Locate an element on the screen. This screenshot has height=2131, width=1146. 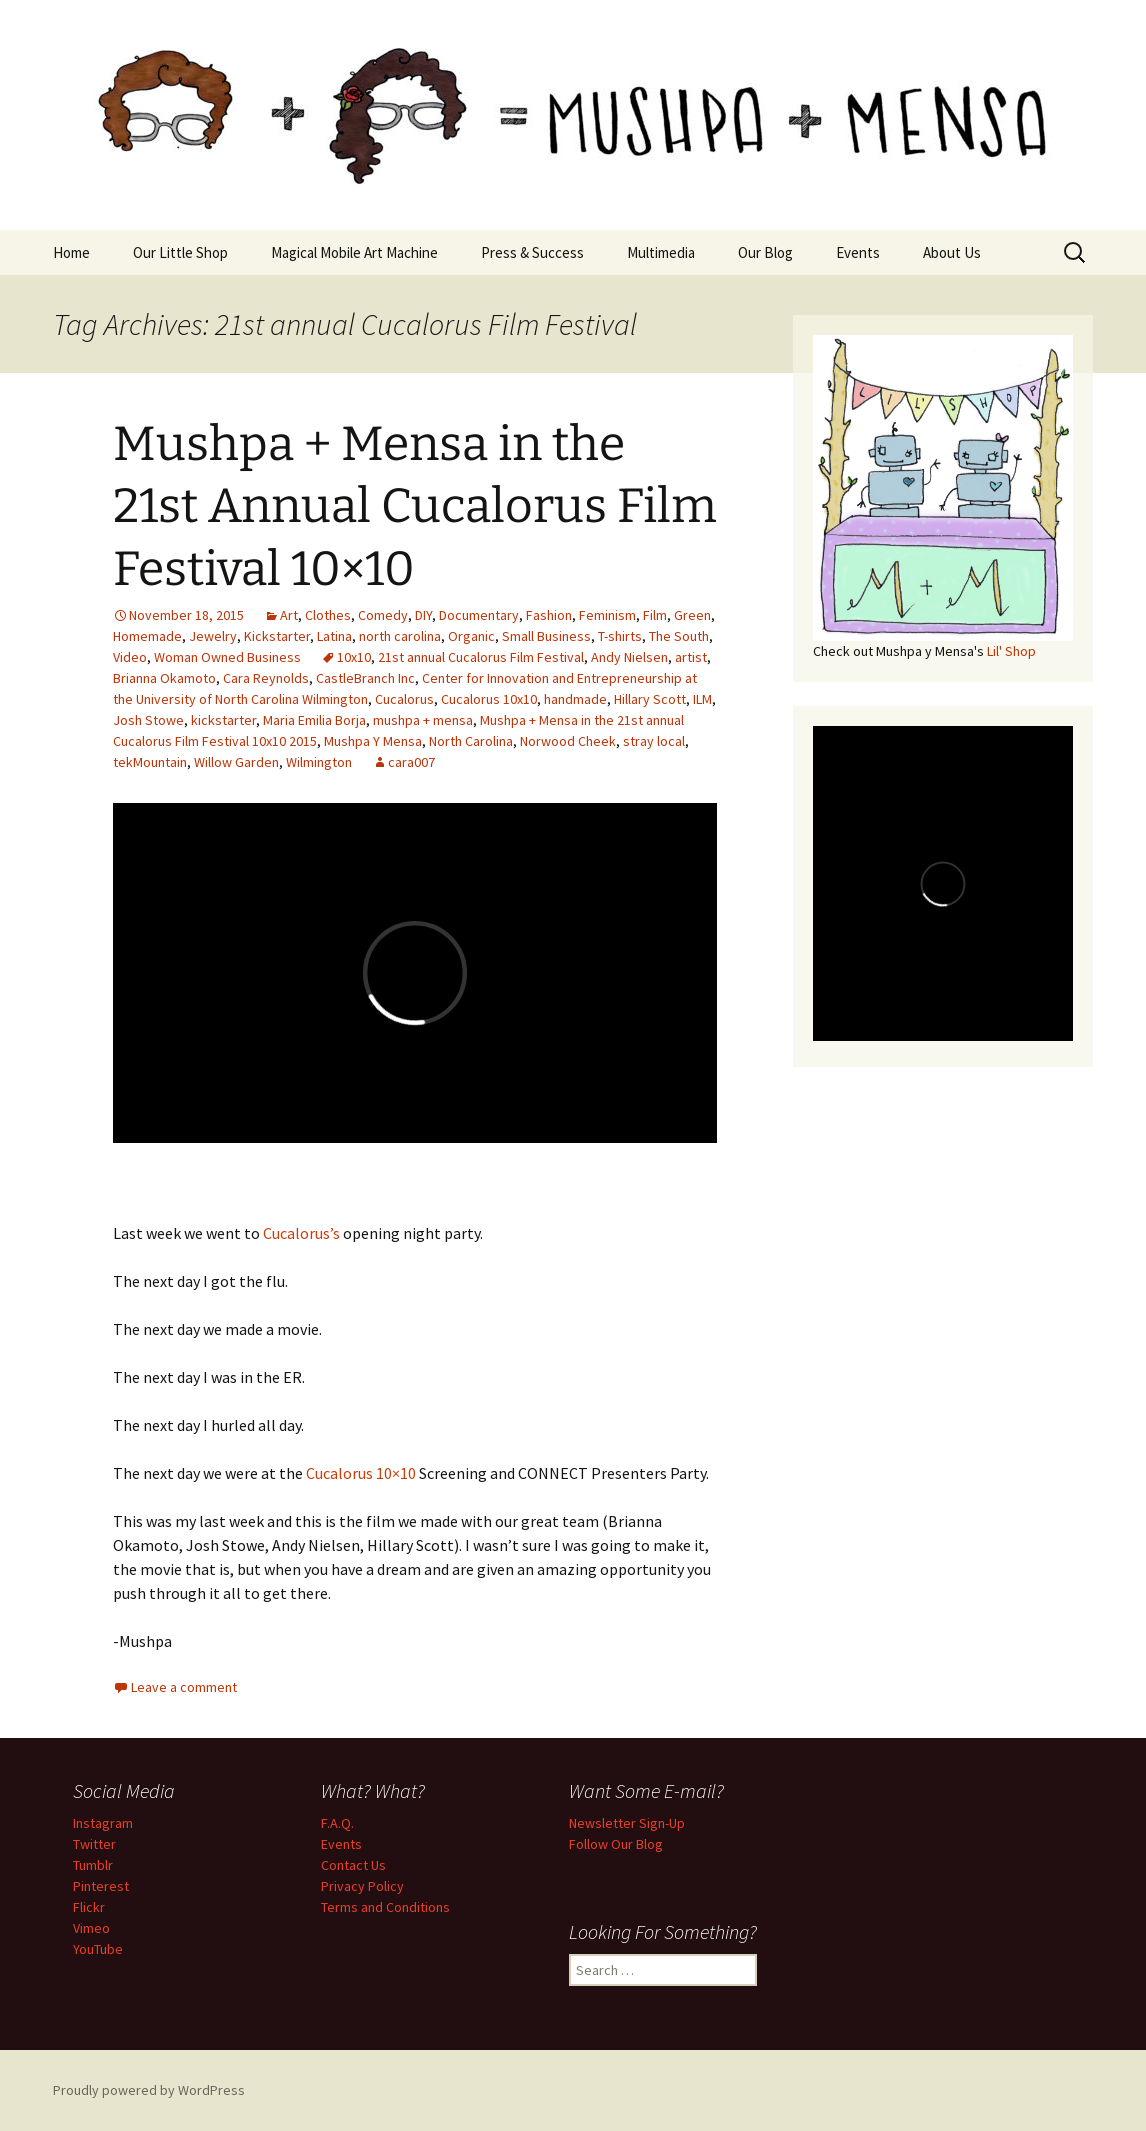
Cara Reynolds is located at coordinates (266, 678).